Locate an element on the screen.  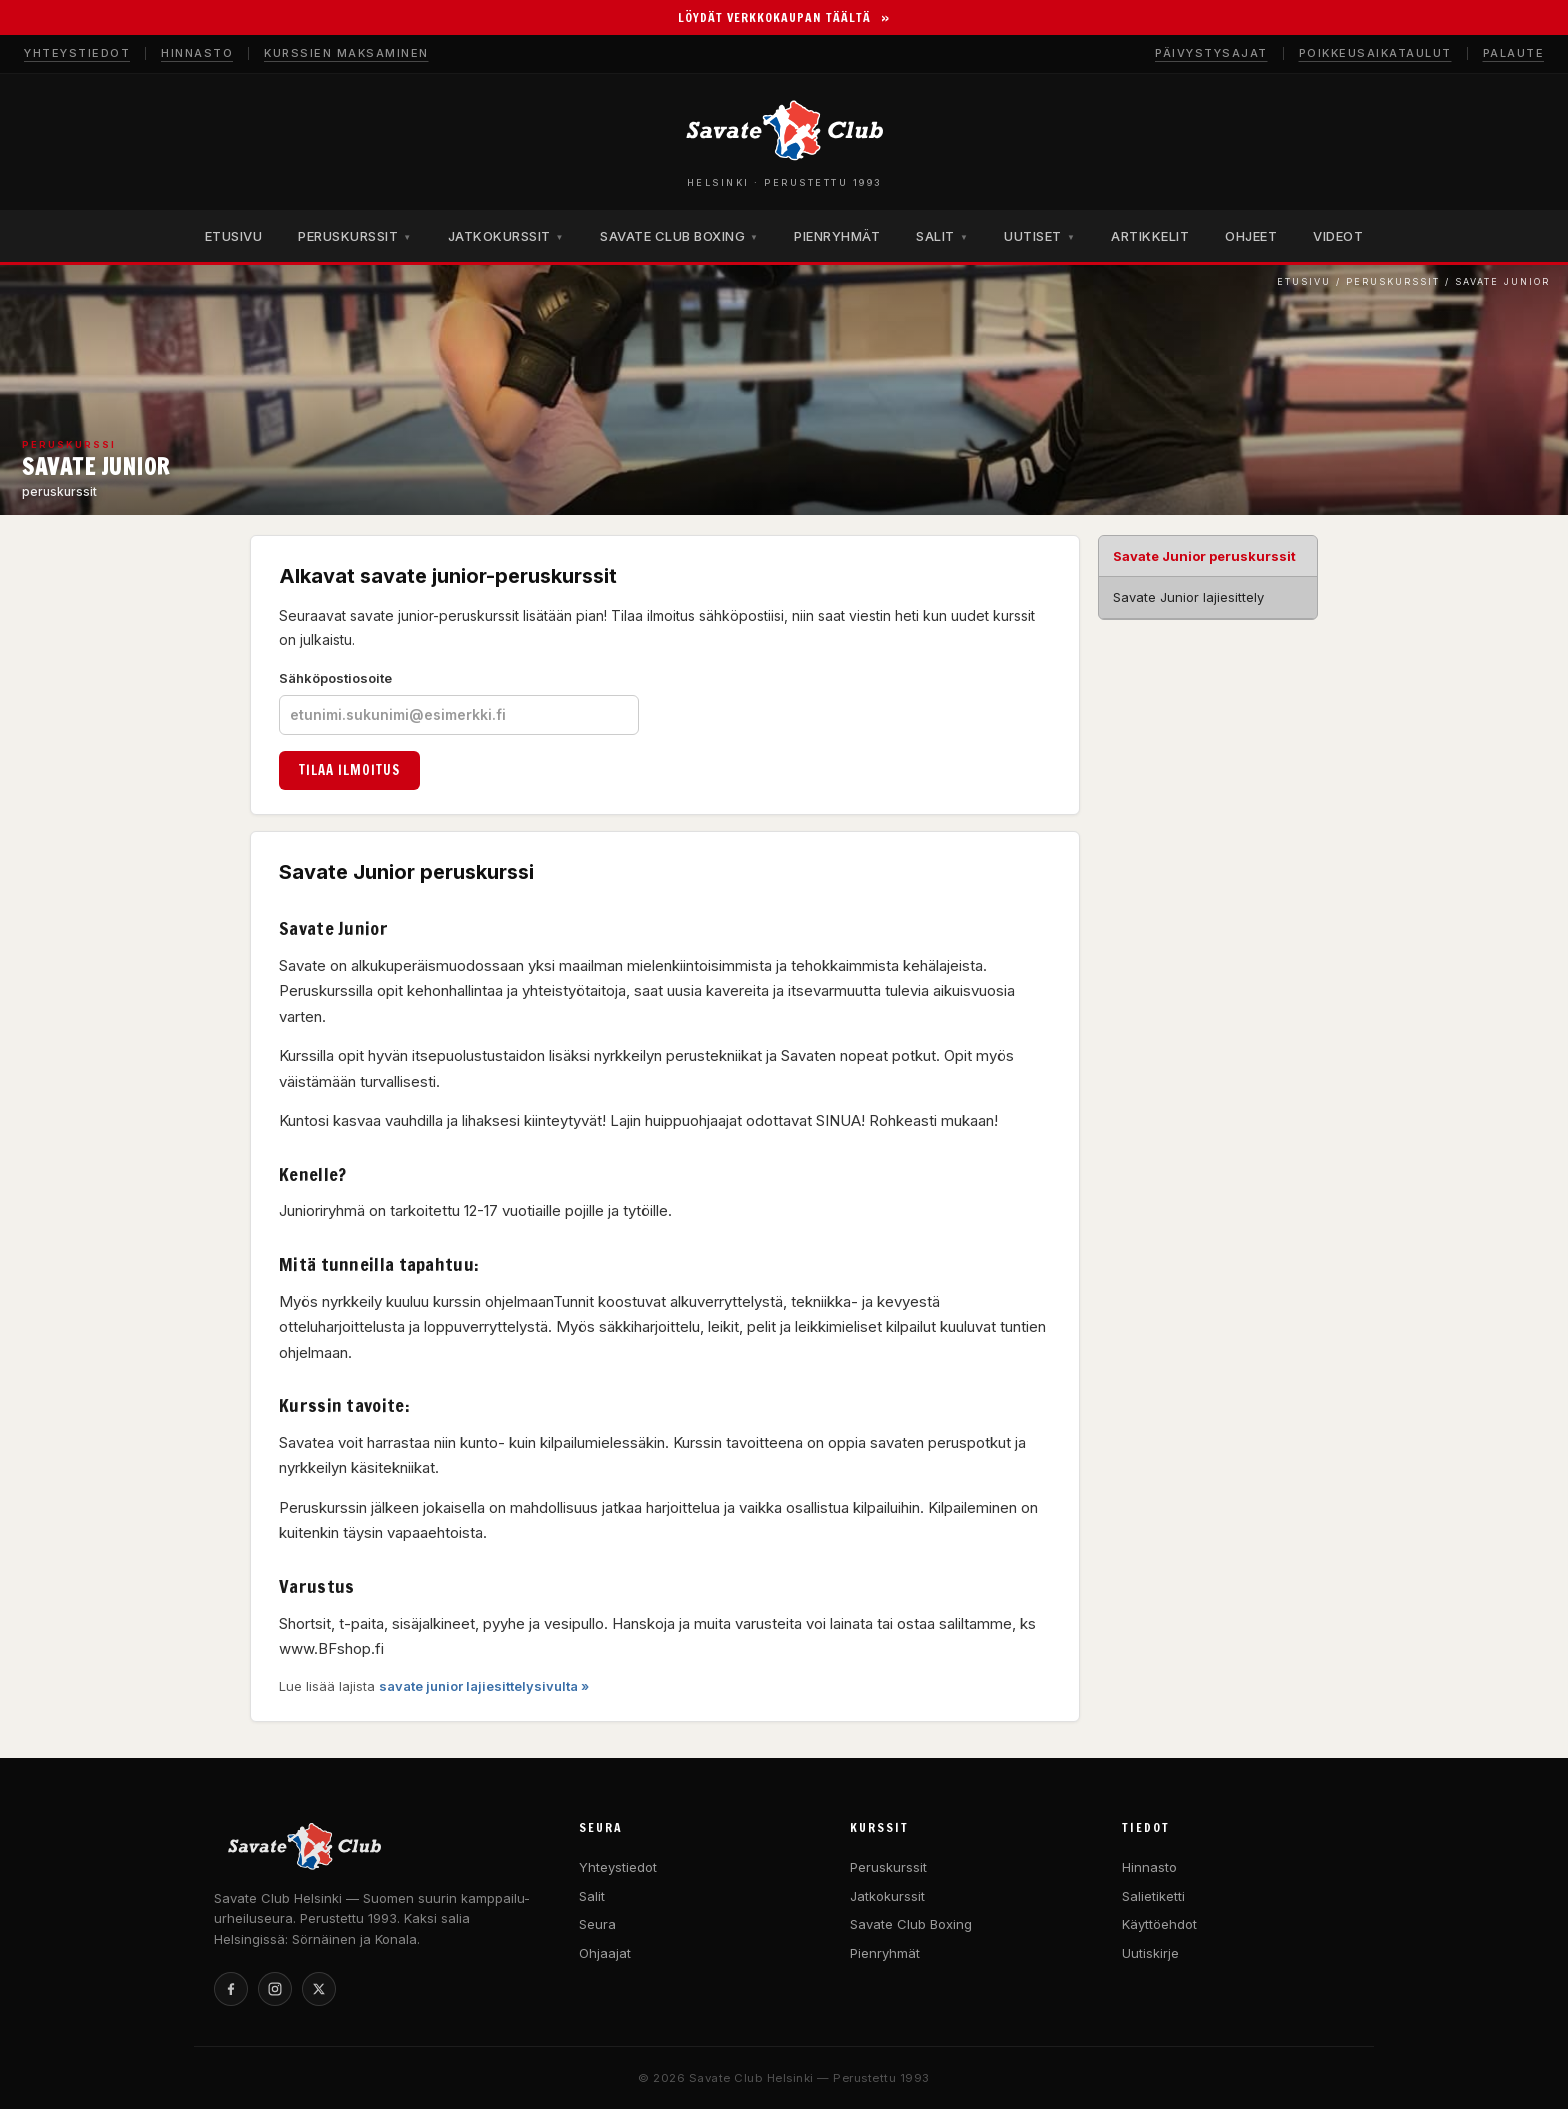
[X] is located at coordinates (319, 1989).